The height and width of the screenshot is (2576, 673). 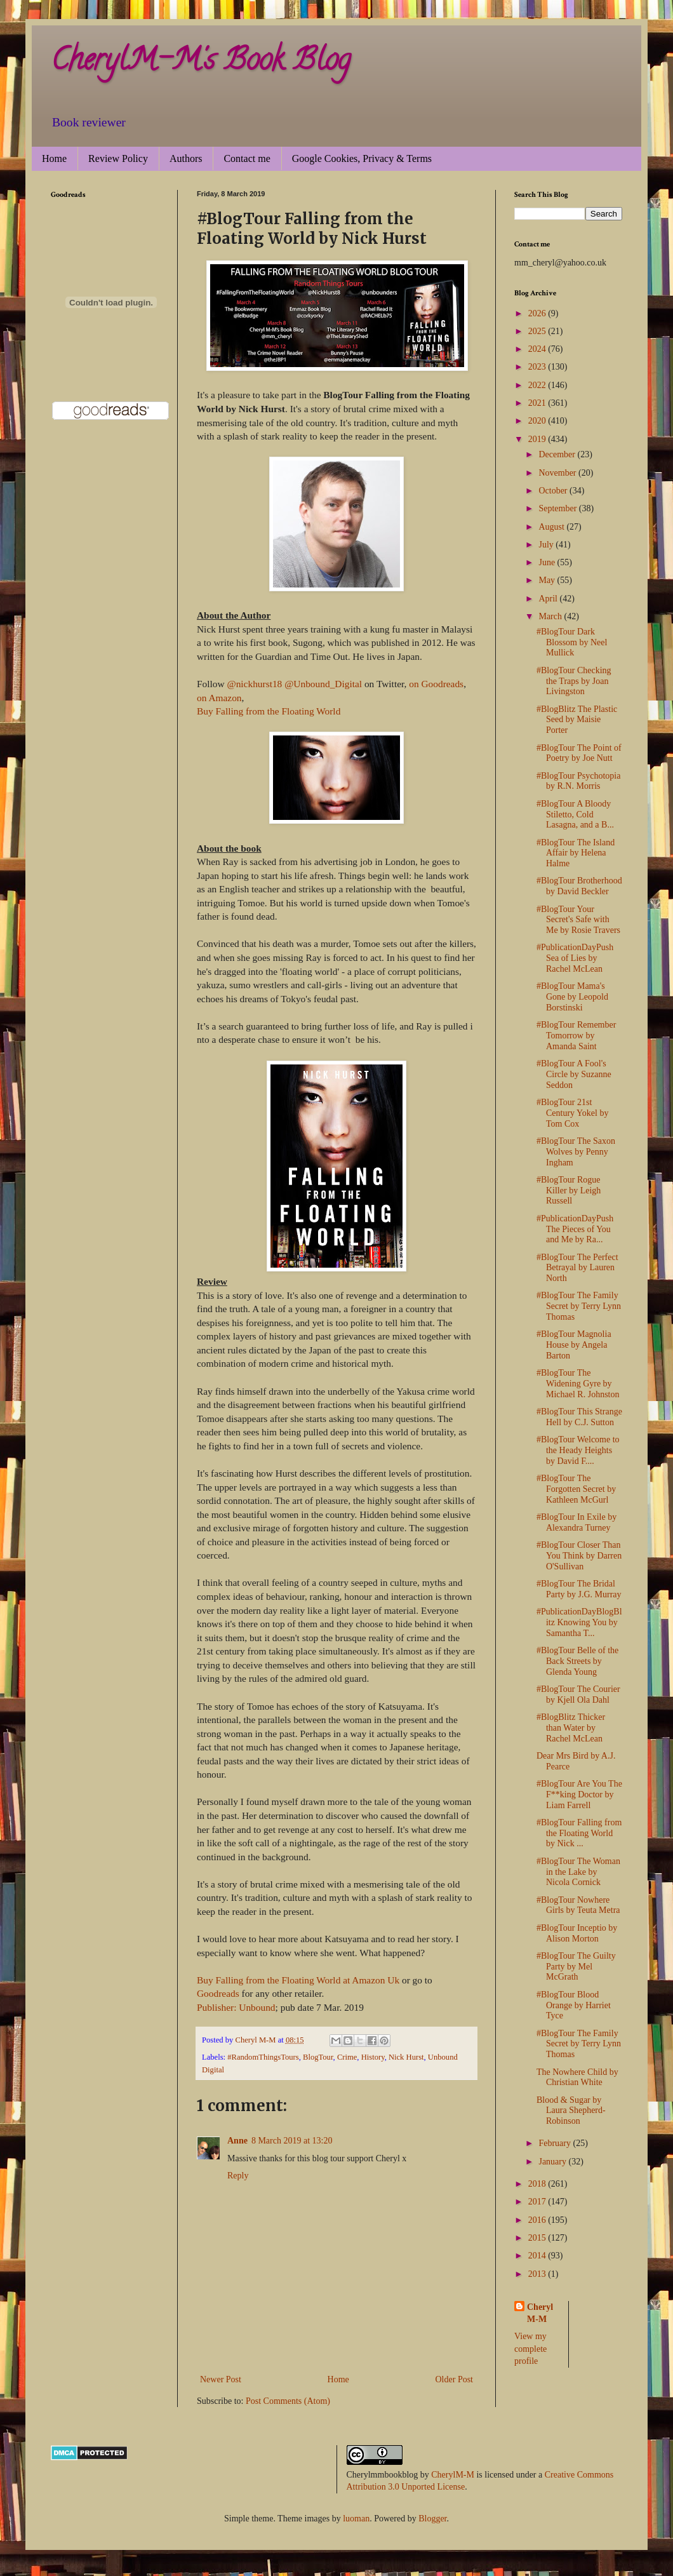 I want to click on @Unbound_Digital, so click(x=323, y=683).